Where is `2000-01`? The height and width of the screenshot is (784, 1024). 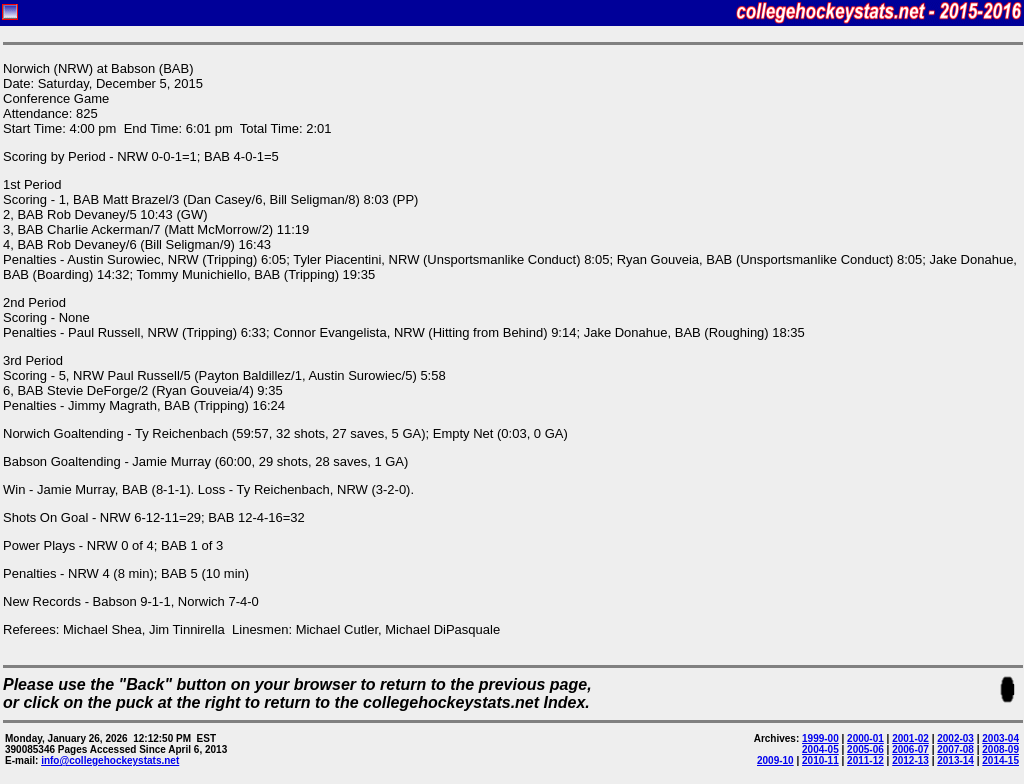
2000-01 is located at coordinates (865, 738).